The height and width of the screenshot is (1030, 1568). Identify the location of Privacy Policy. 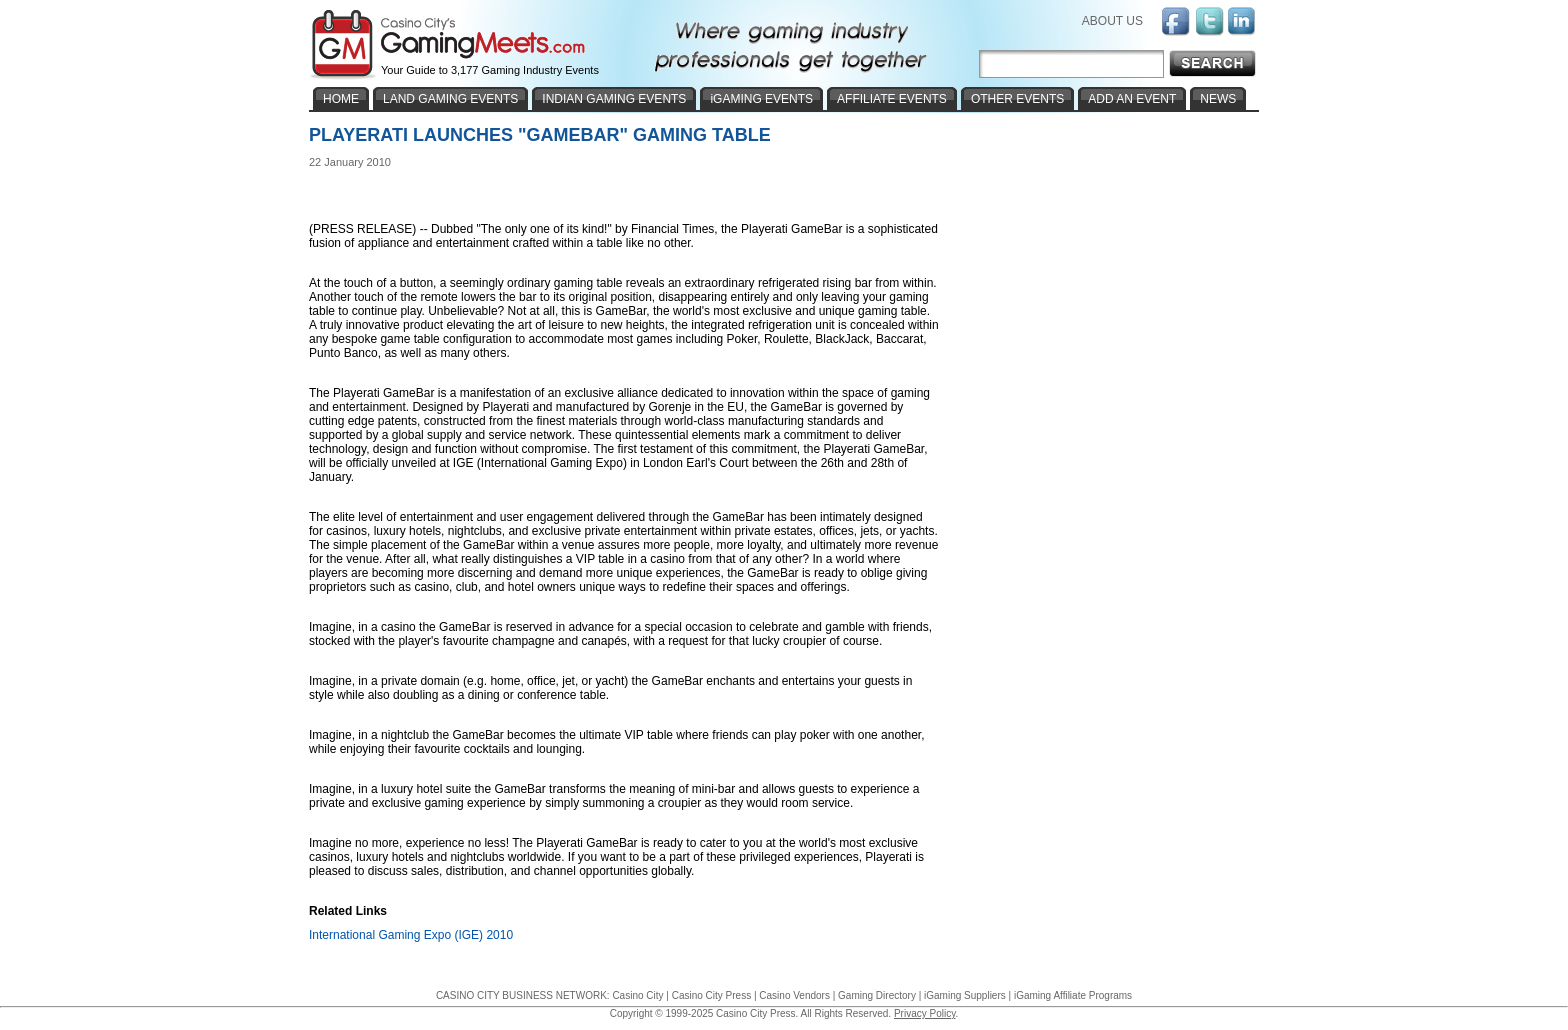
(925, 1013).